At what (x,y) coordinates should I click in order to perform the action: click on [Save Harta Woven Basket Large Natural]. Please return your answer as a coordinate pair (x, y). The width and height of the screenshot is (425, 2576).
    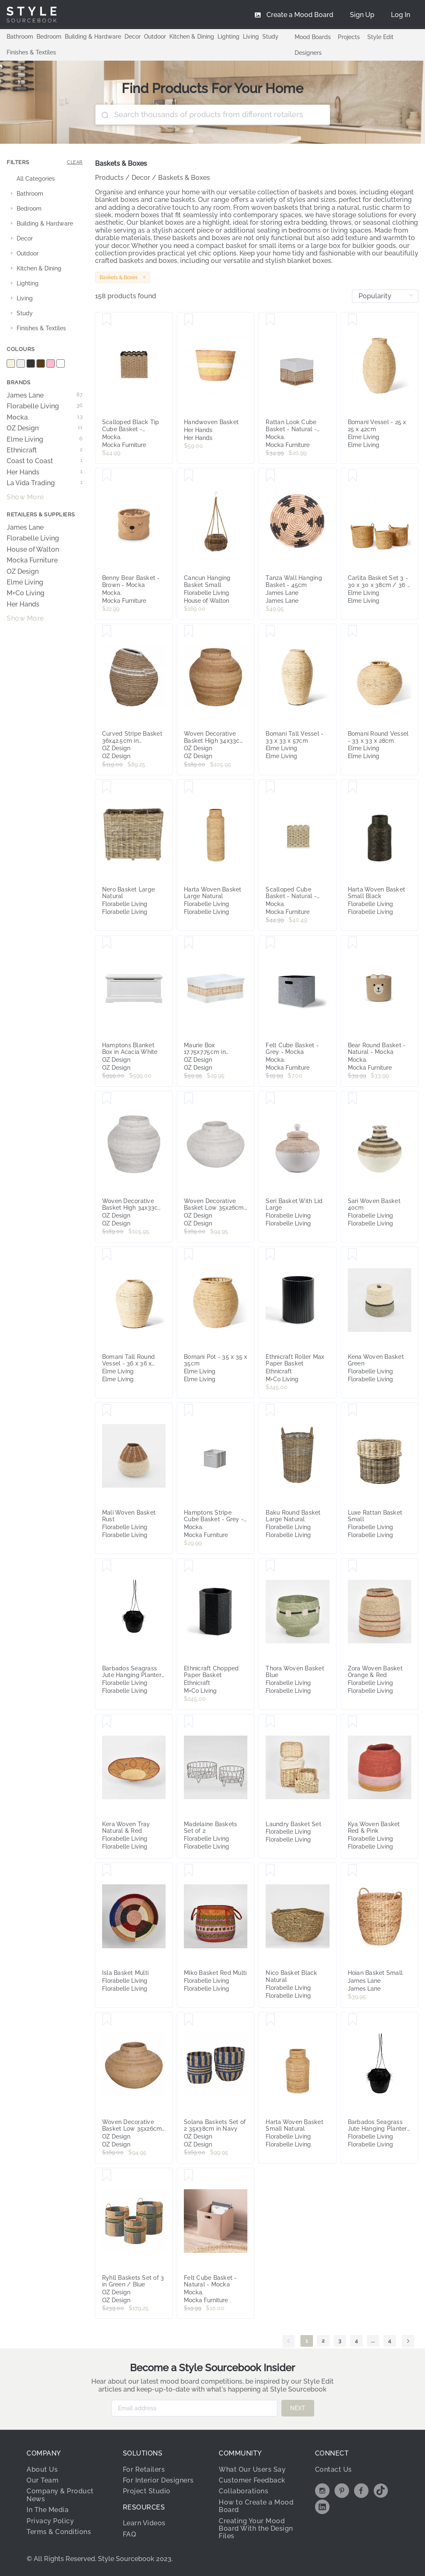
    Looking at the image, I should click on (188, 787).